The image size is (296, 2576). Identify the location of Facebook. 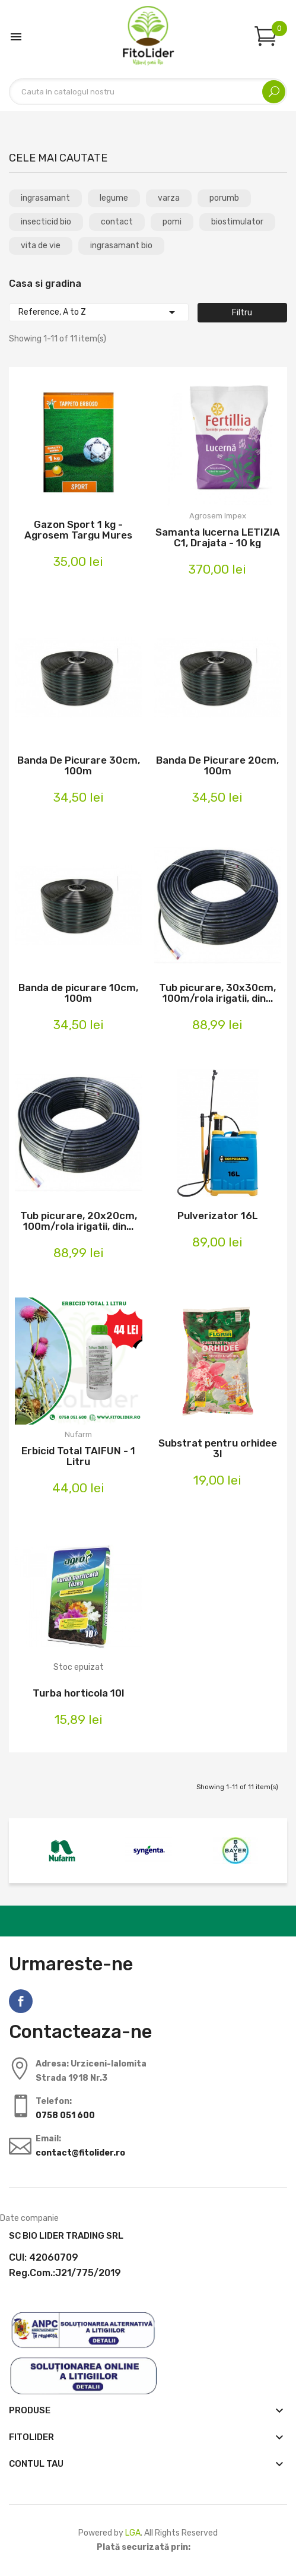
(21, 2001).